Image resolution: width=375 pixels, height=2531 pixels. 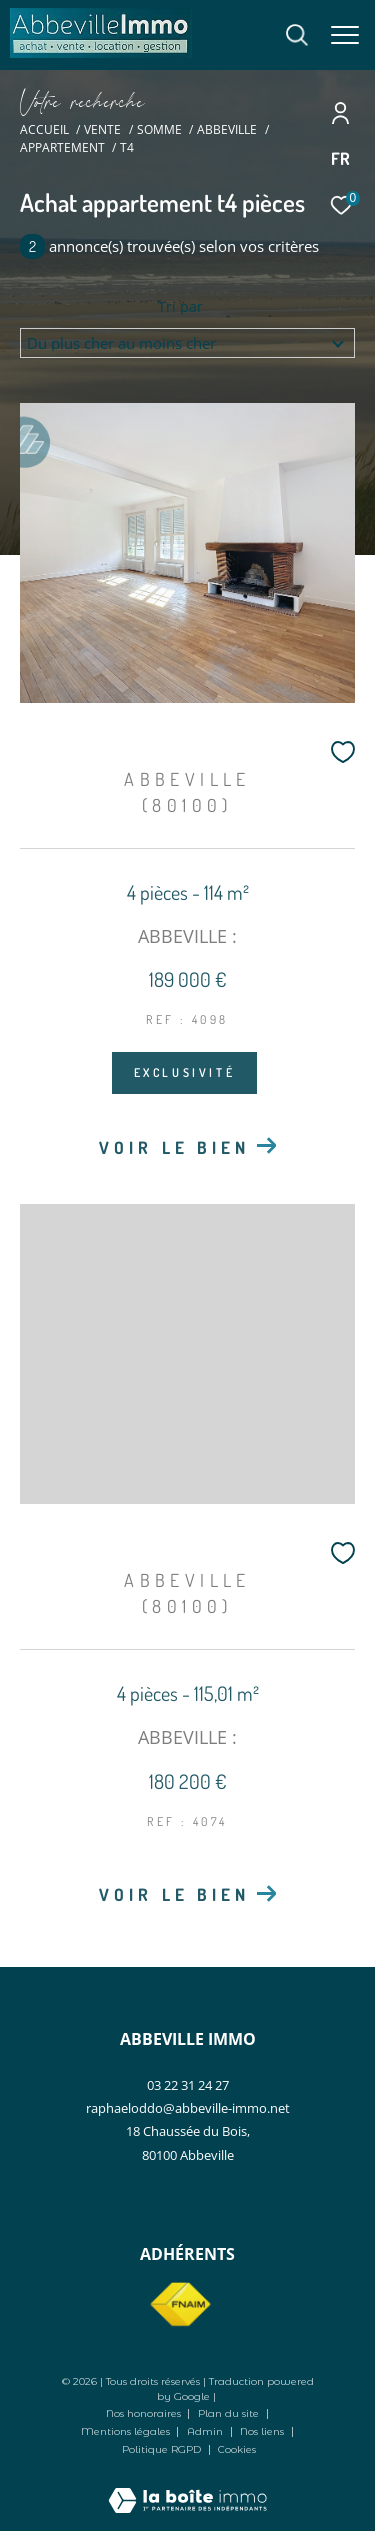 I want to click on [Visiter le site Laboiteimmo - Ouverture dans une nouvelle fenêtre], so click(x=187, y=2487).